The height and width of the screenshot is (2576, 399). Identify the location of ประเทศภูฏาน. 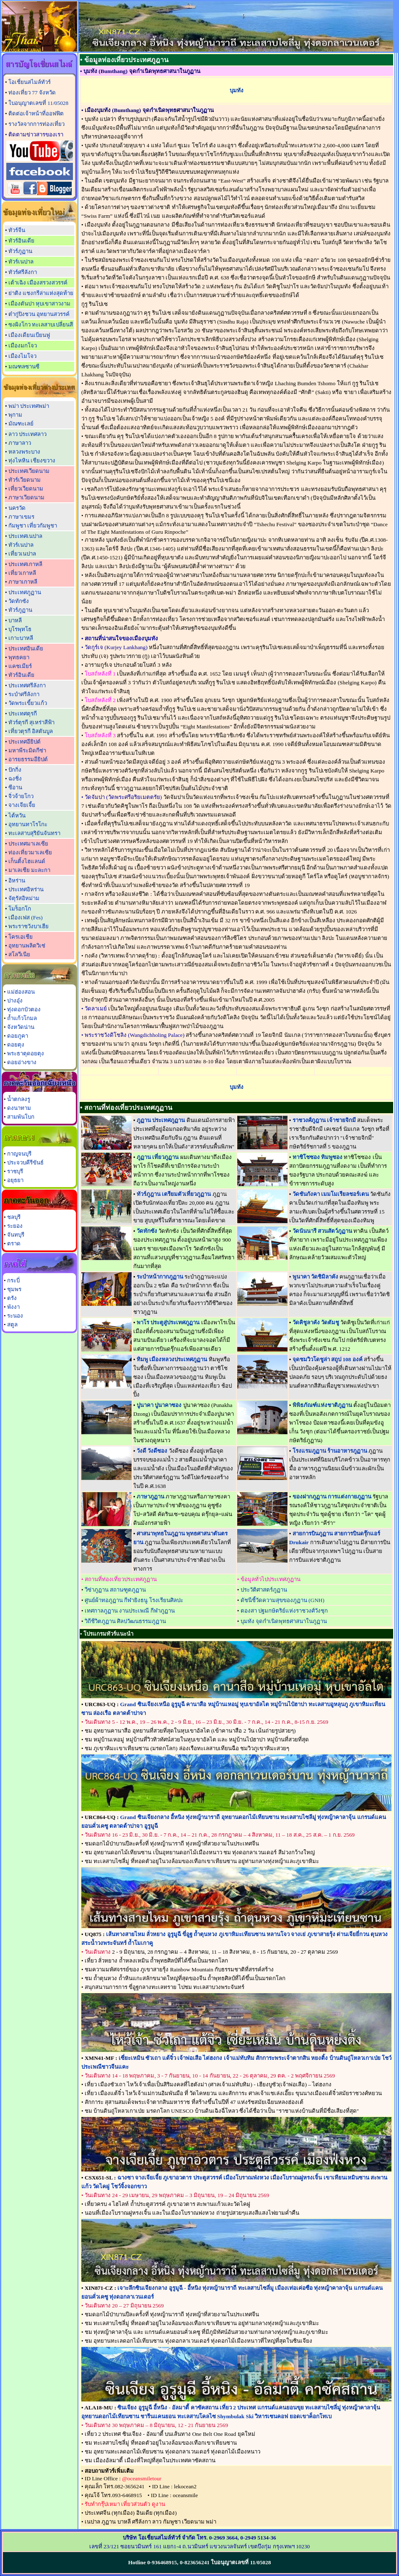
(24, 592).